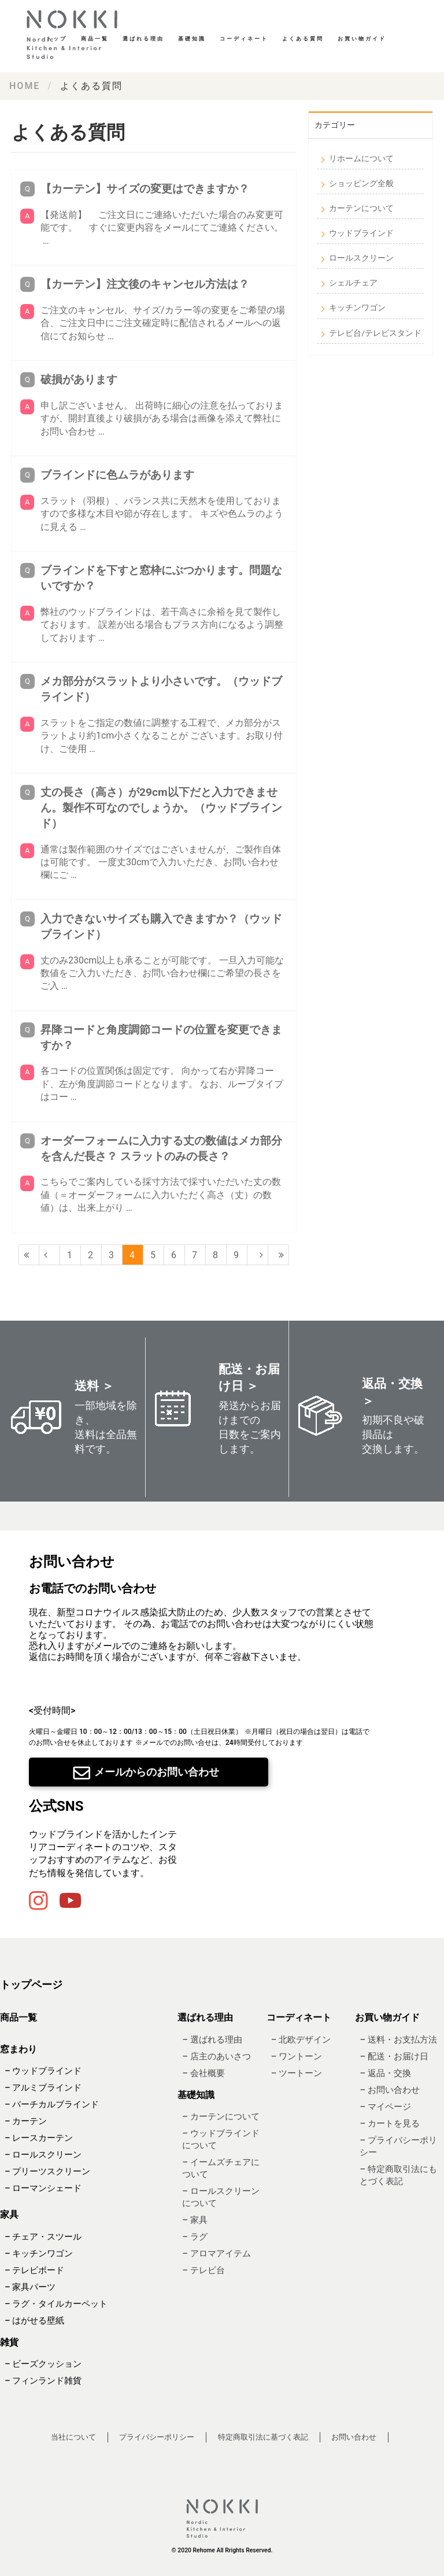 Image resolution: width=444 pixels, height=2576 pixels. I want to click on – 店主のあいさつ, so click(216, 2056).